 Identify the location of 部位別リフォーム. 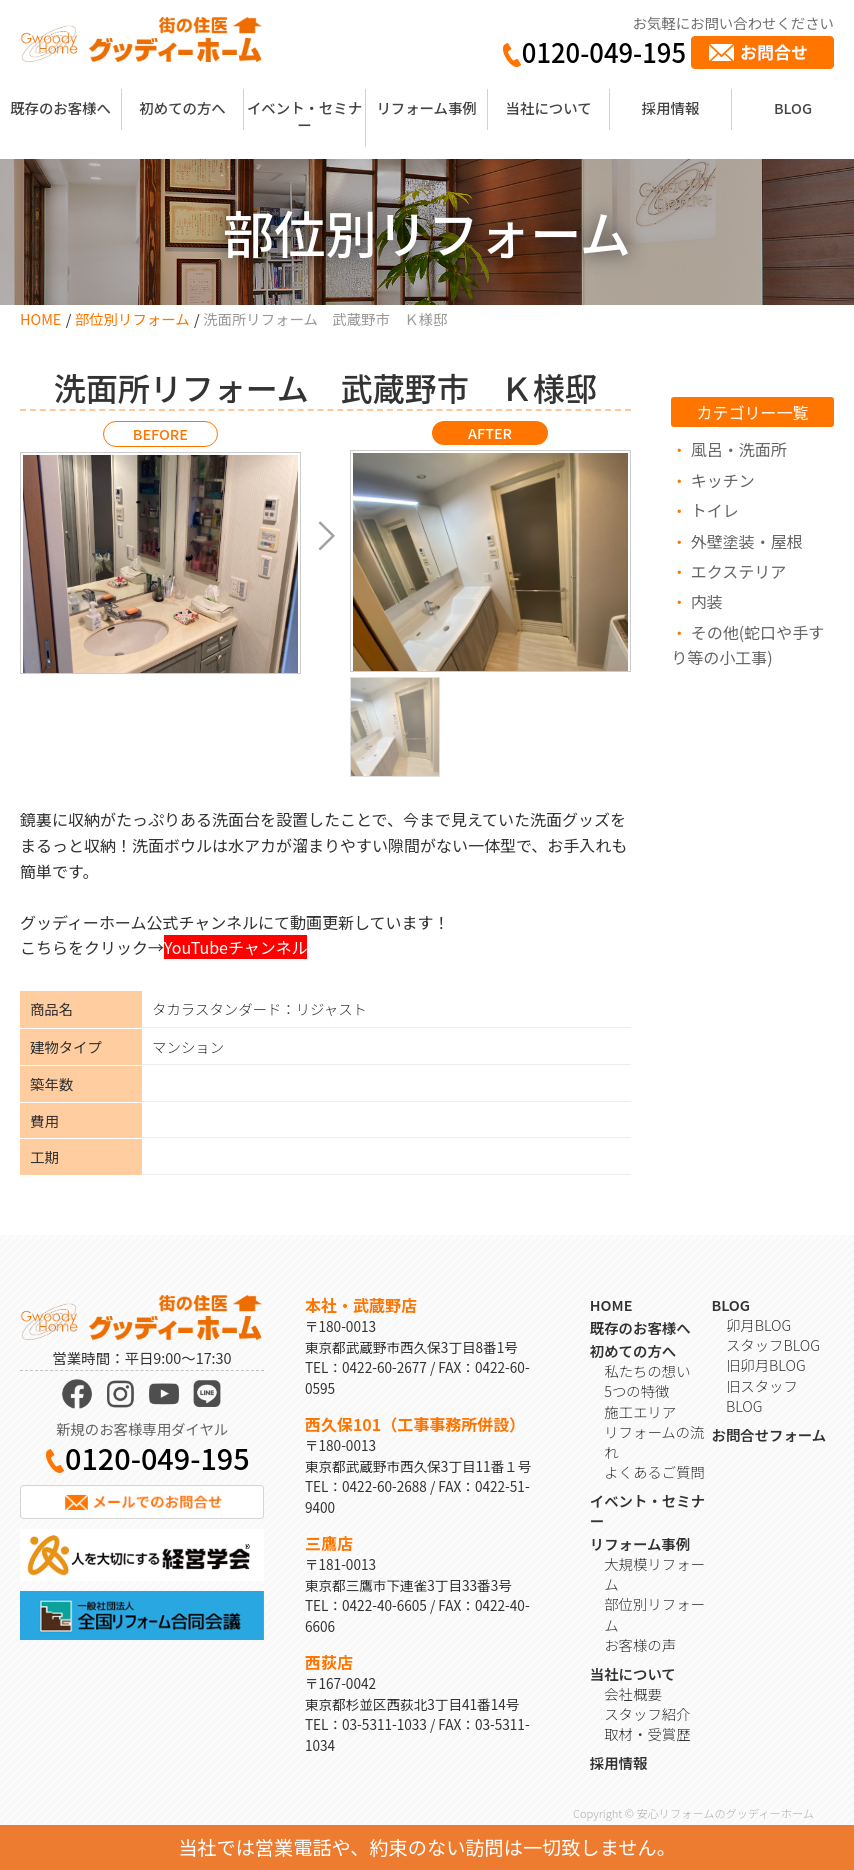
(132, 318).